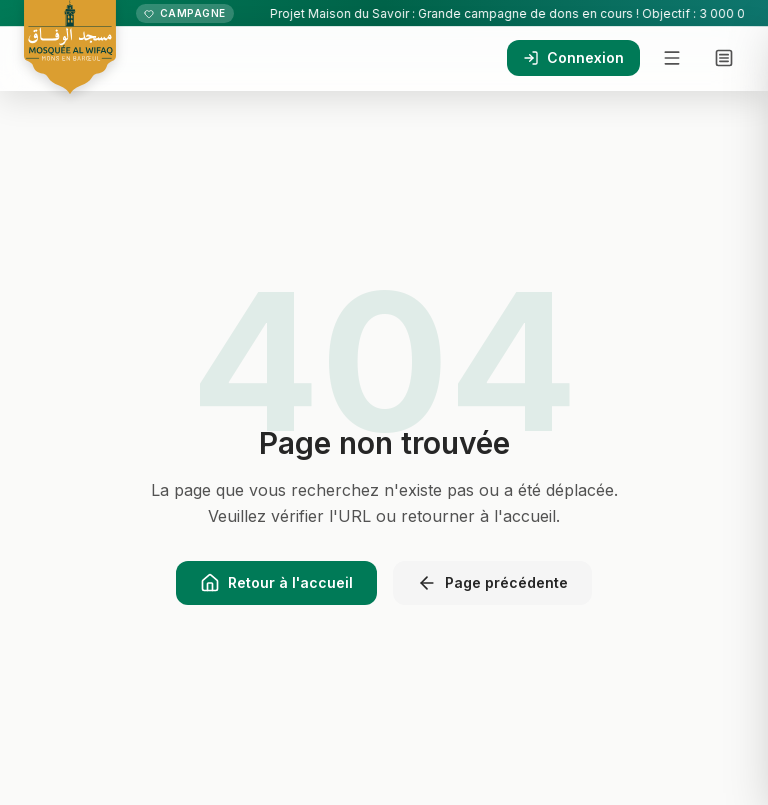 The image size is (768, 805). What do you see at coordinates (672, 58) in the screenshot?
I see `[Menu]` at bounding box center [672, 58].